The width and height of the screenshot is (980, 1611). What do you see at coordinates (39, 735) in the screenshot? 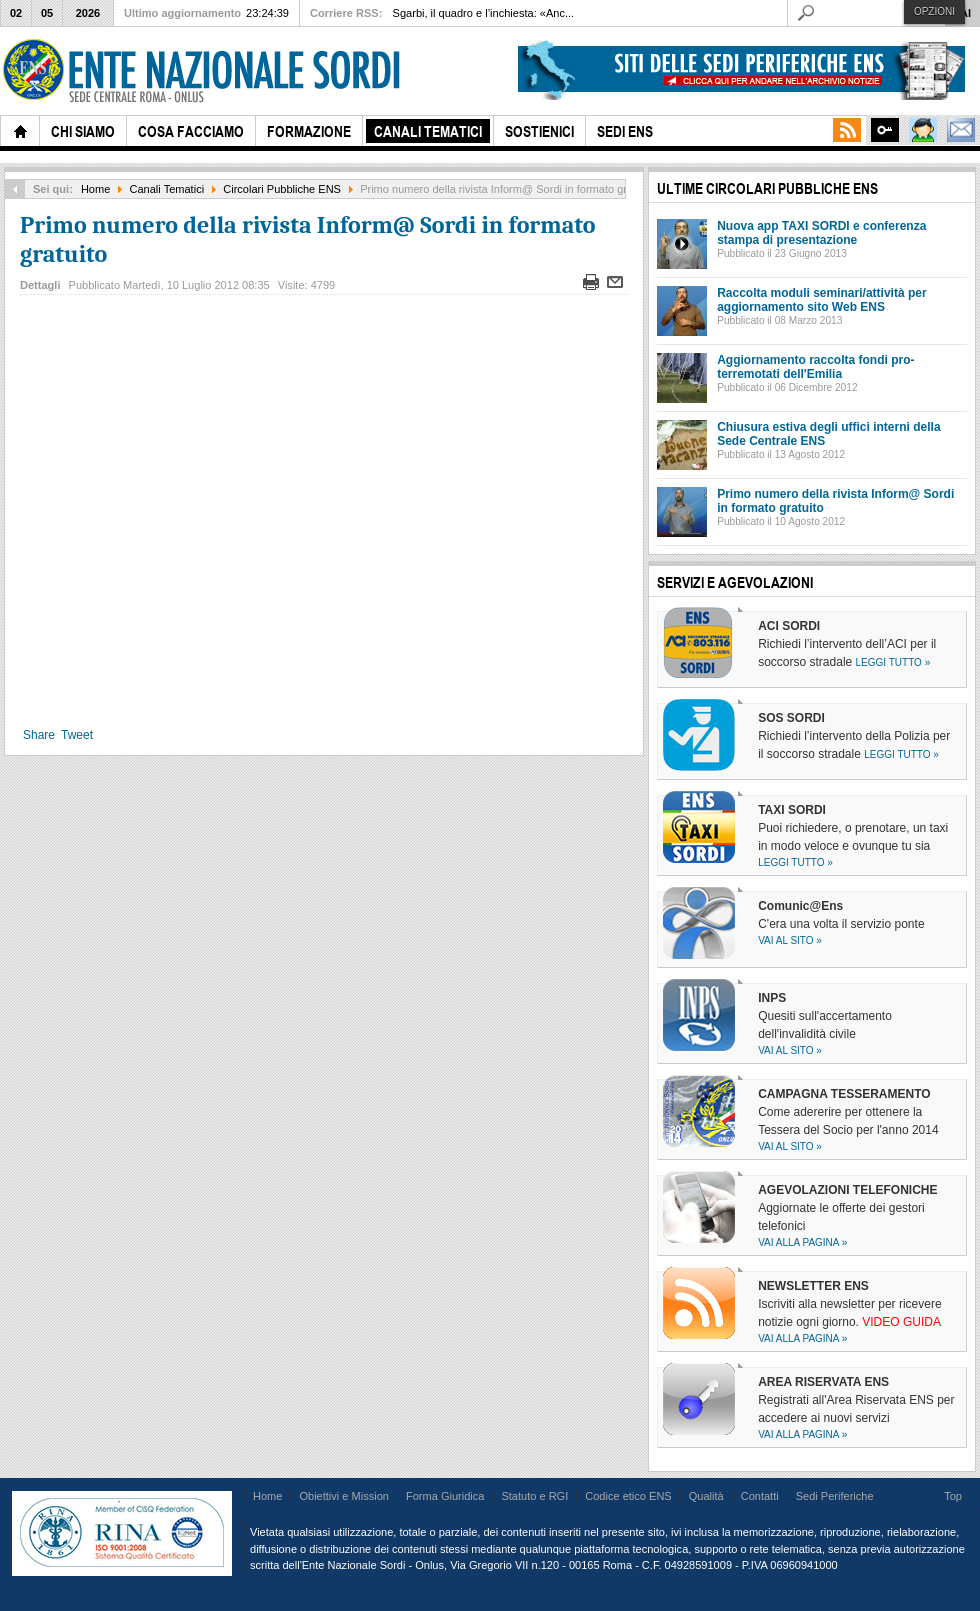
I see `Share` at bounding box center [39, 735].